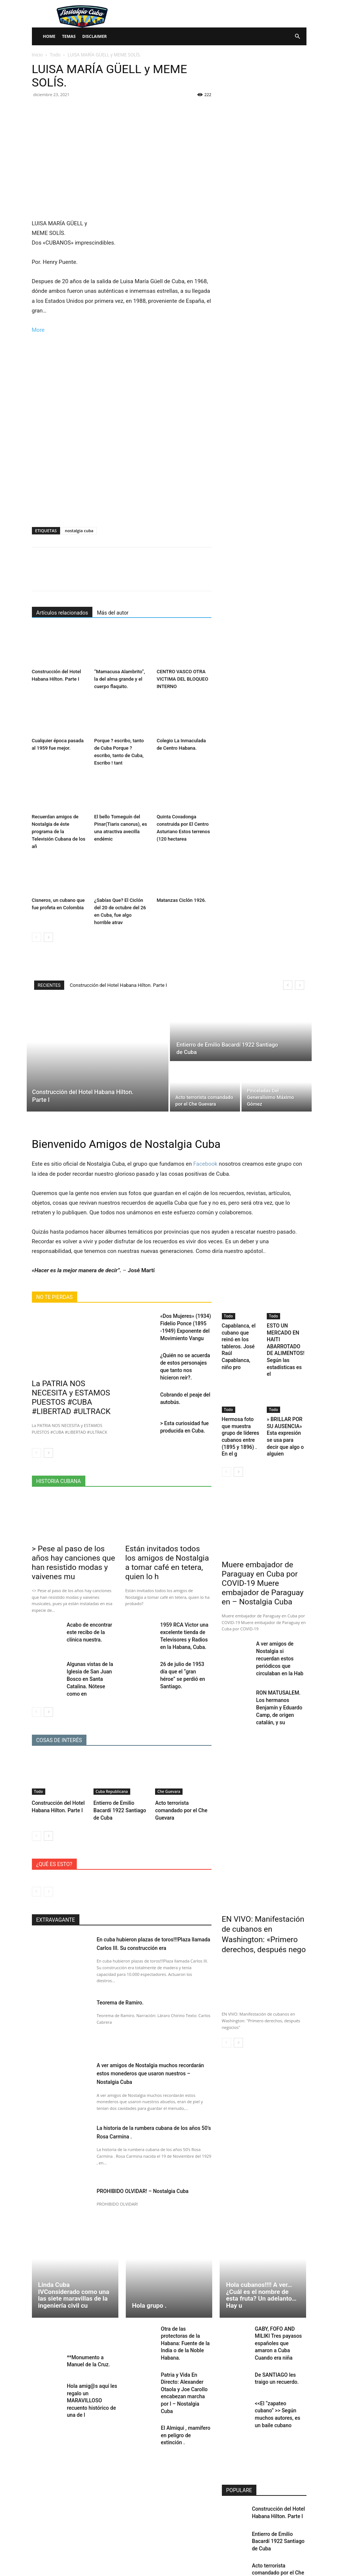 This screenshot has width=338, height=2576. What do you see at coordinates (73, 2253) in the screenshot?
I see `Linda Cuba IVConsiderado como una las siete maravillas de la ingeniería civil cu` at bounding box center [73, 2253].